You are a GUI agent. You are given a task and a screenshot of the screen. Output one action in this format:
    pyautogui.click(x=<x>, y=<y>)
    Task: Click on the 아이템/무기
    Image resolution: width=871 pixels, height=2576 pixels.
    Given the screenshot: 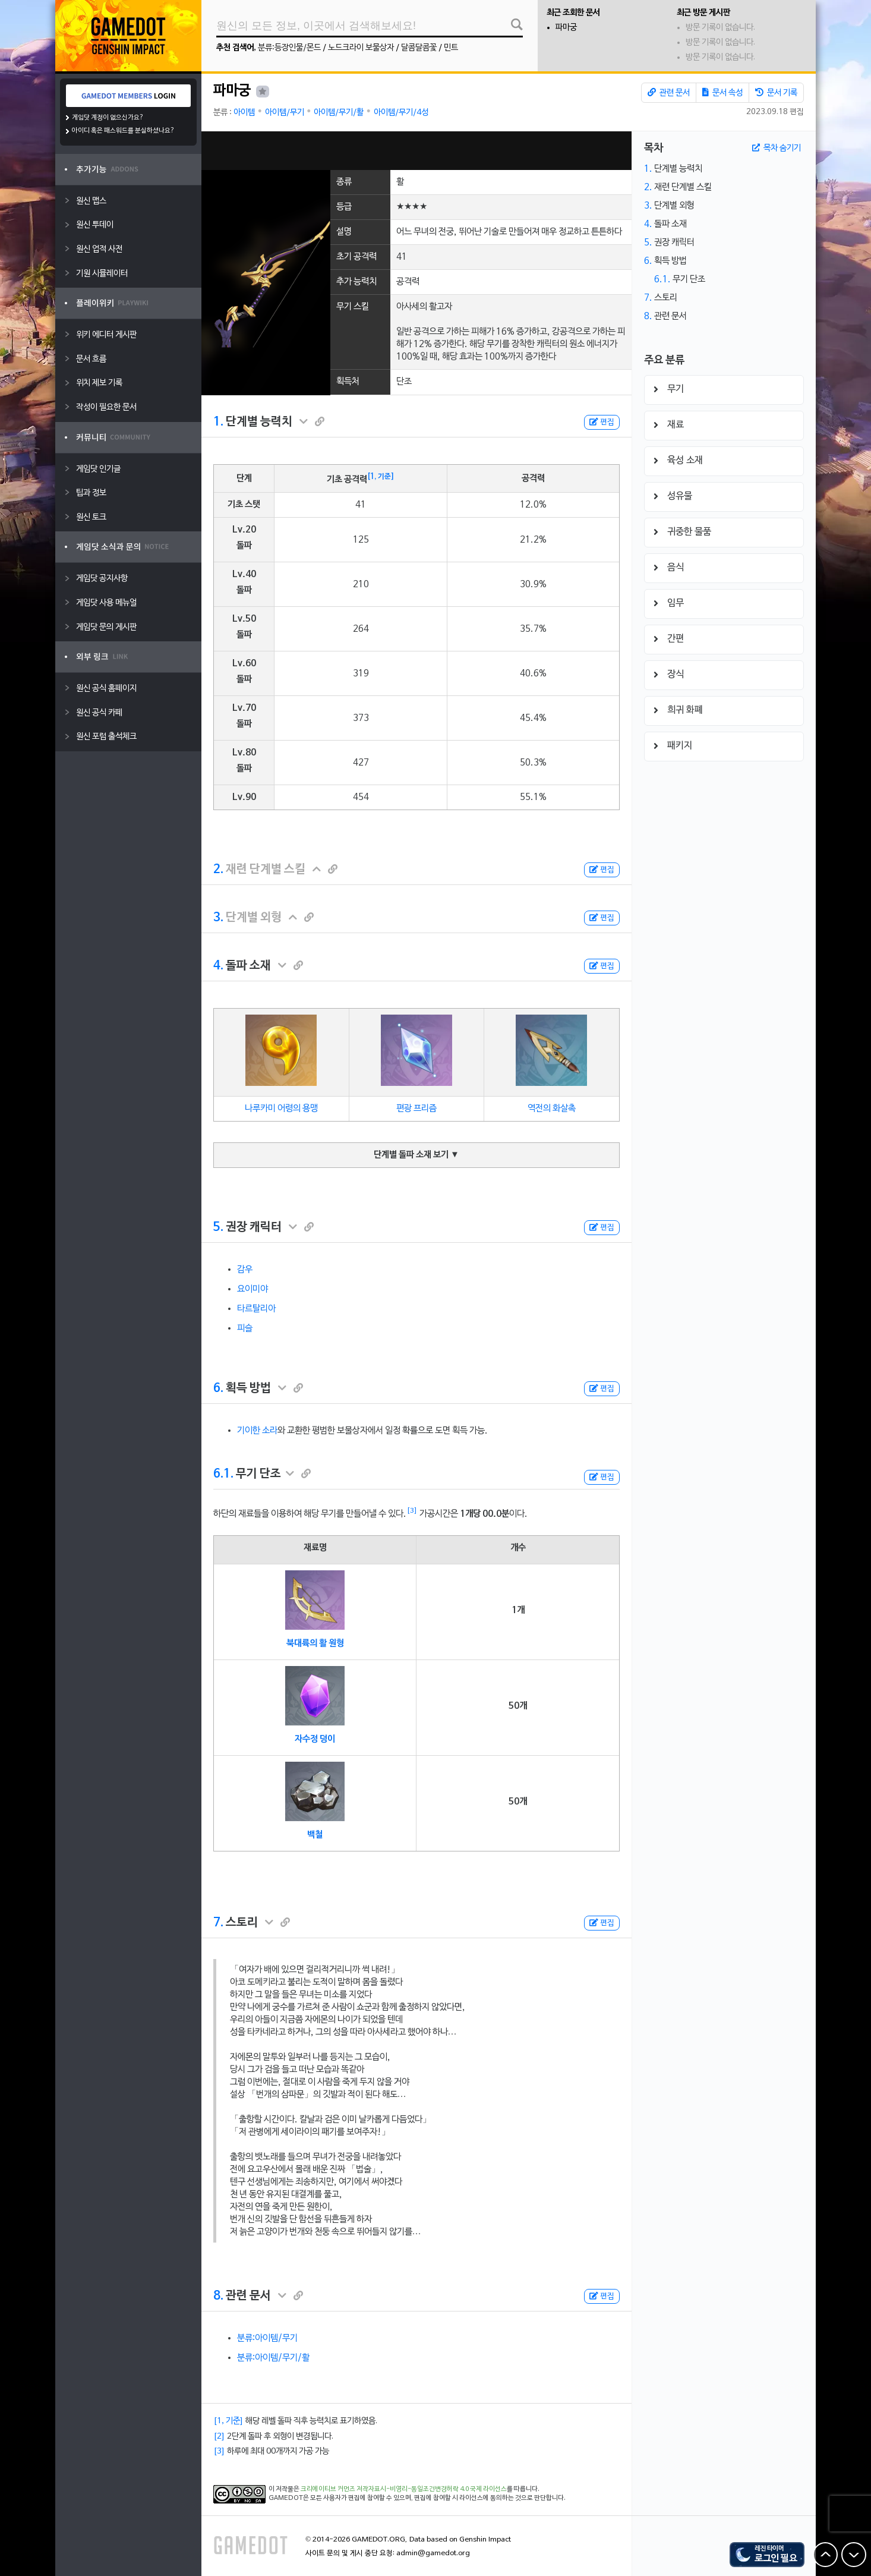 What is the action you would take?
    pyautogui.click(x=284, y=112)
    